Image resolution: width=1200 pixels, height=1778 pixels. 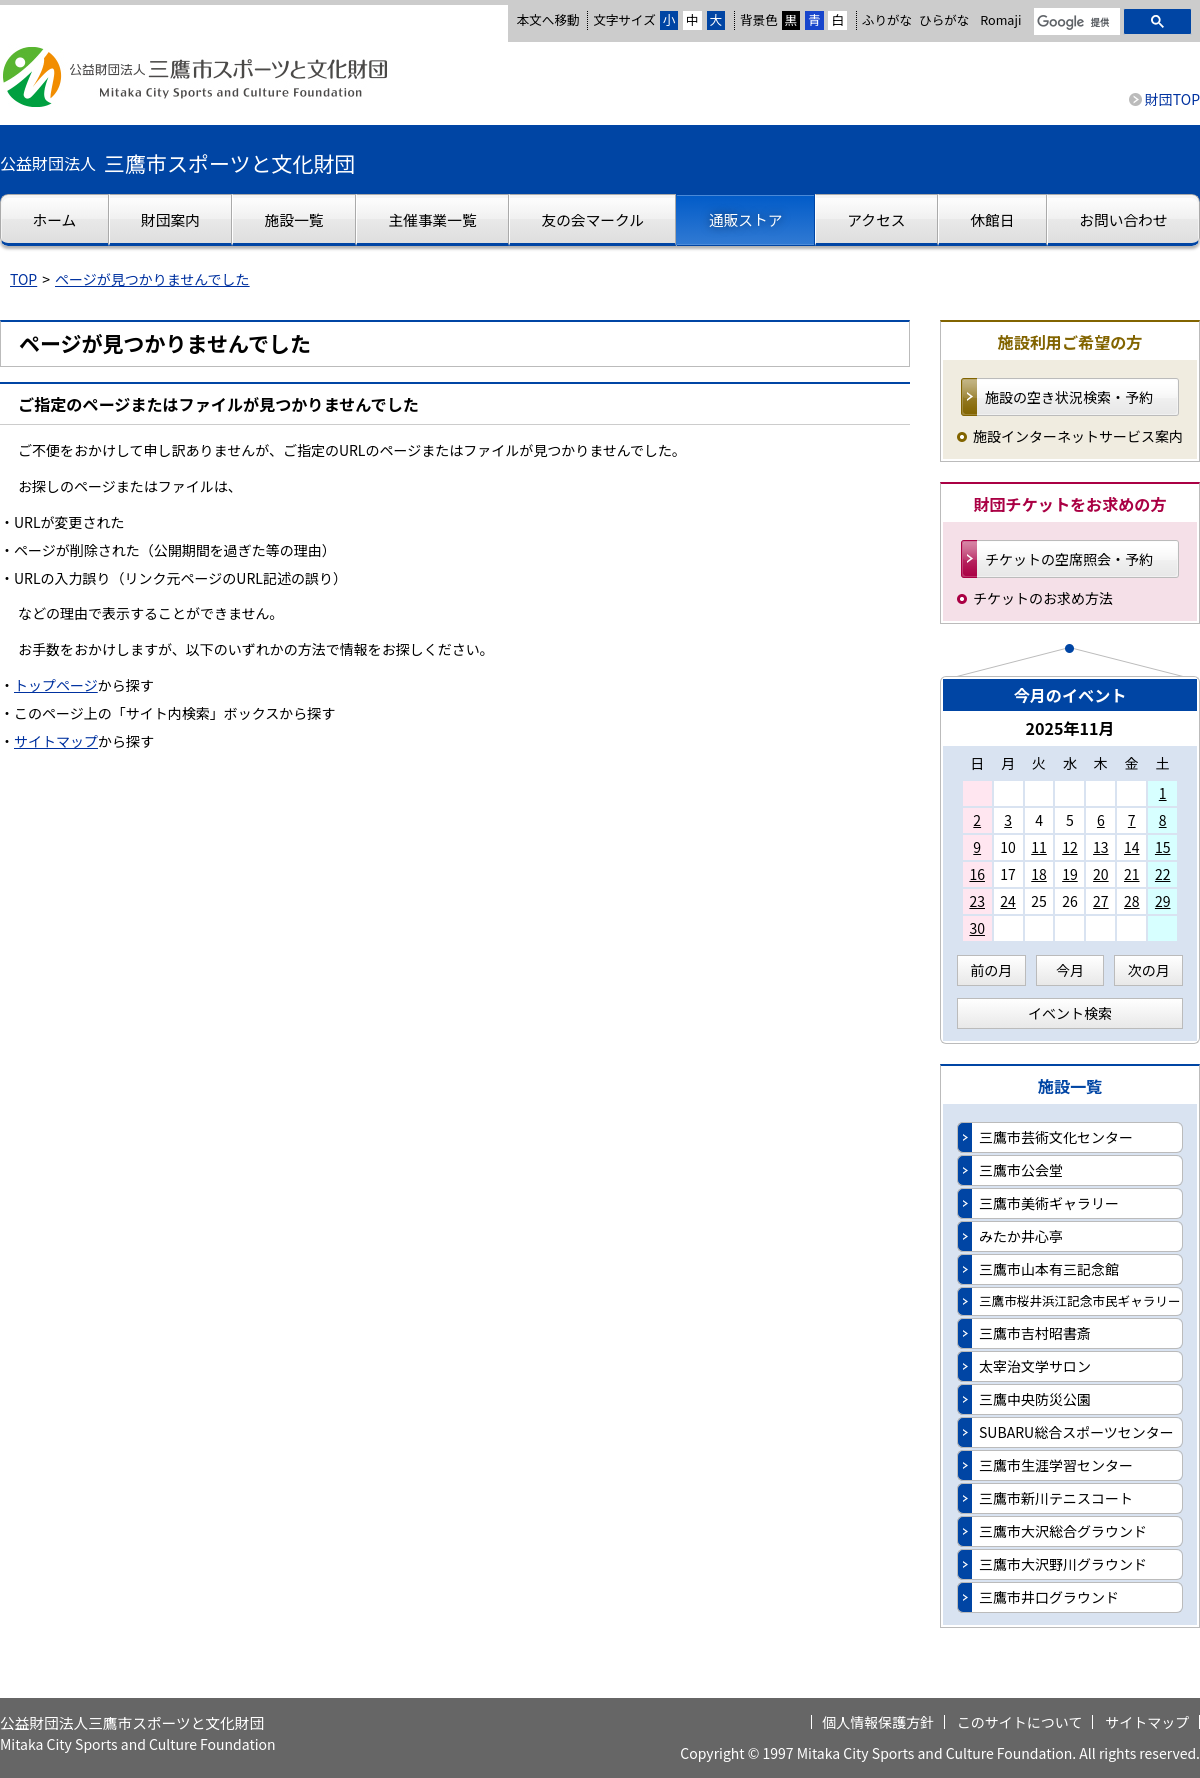 I want to click on 個人情報保護方針, so click(x=878, y=1722).